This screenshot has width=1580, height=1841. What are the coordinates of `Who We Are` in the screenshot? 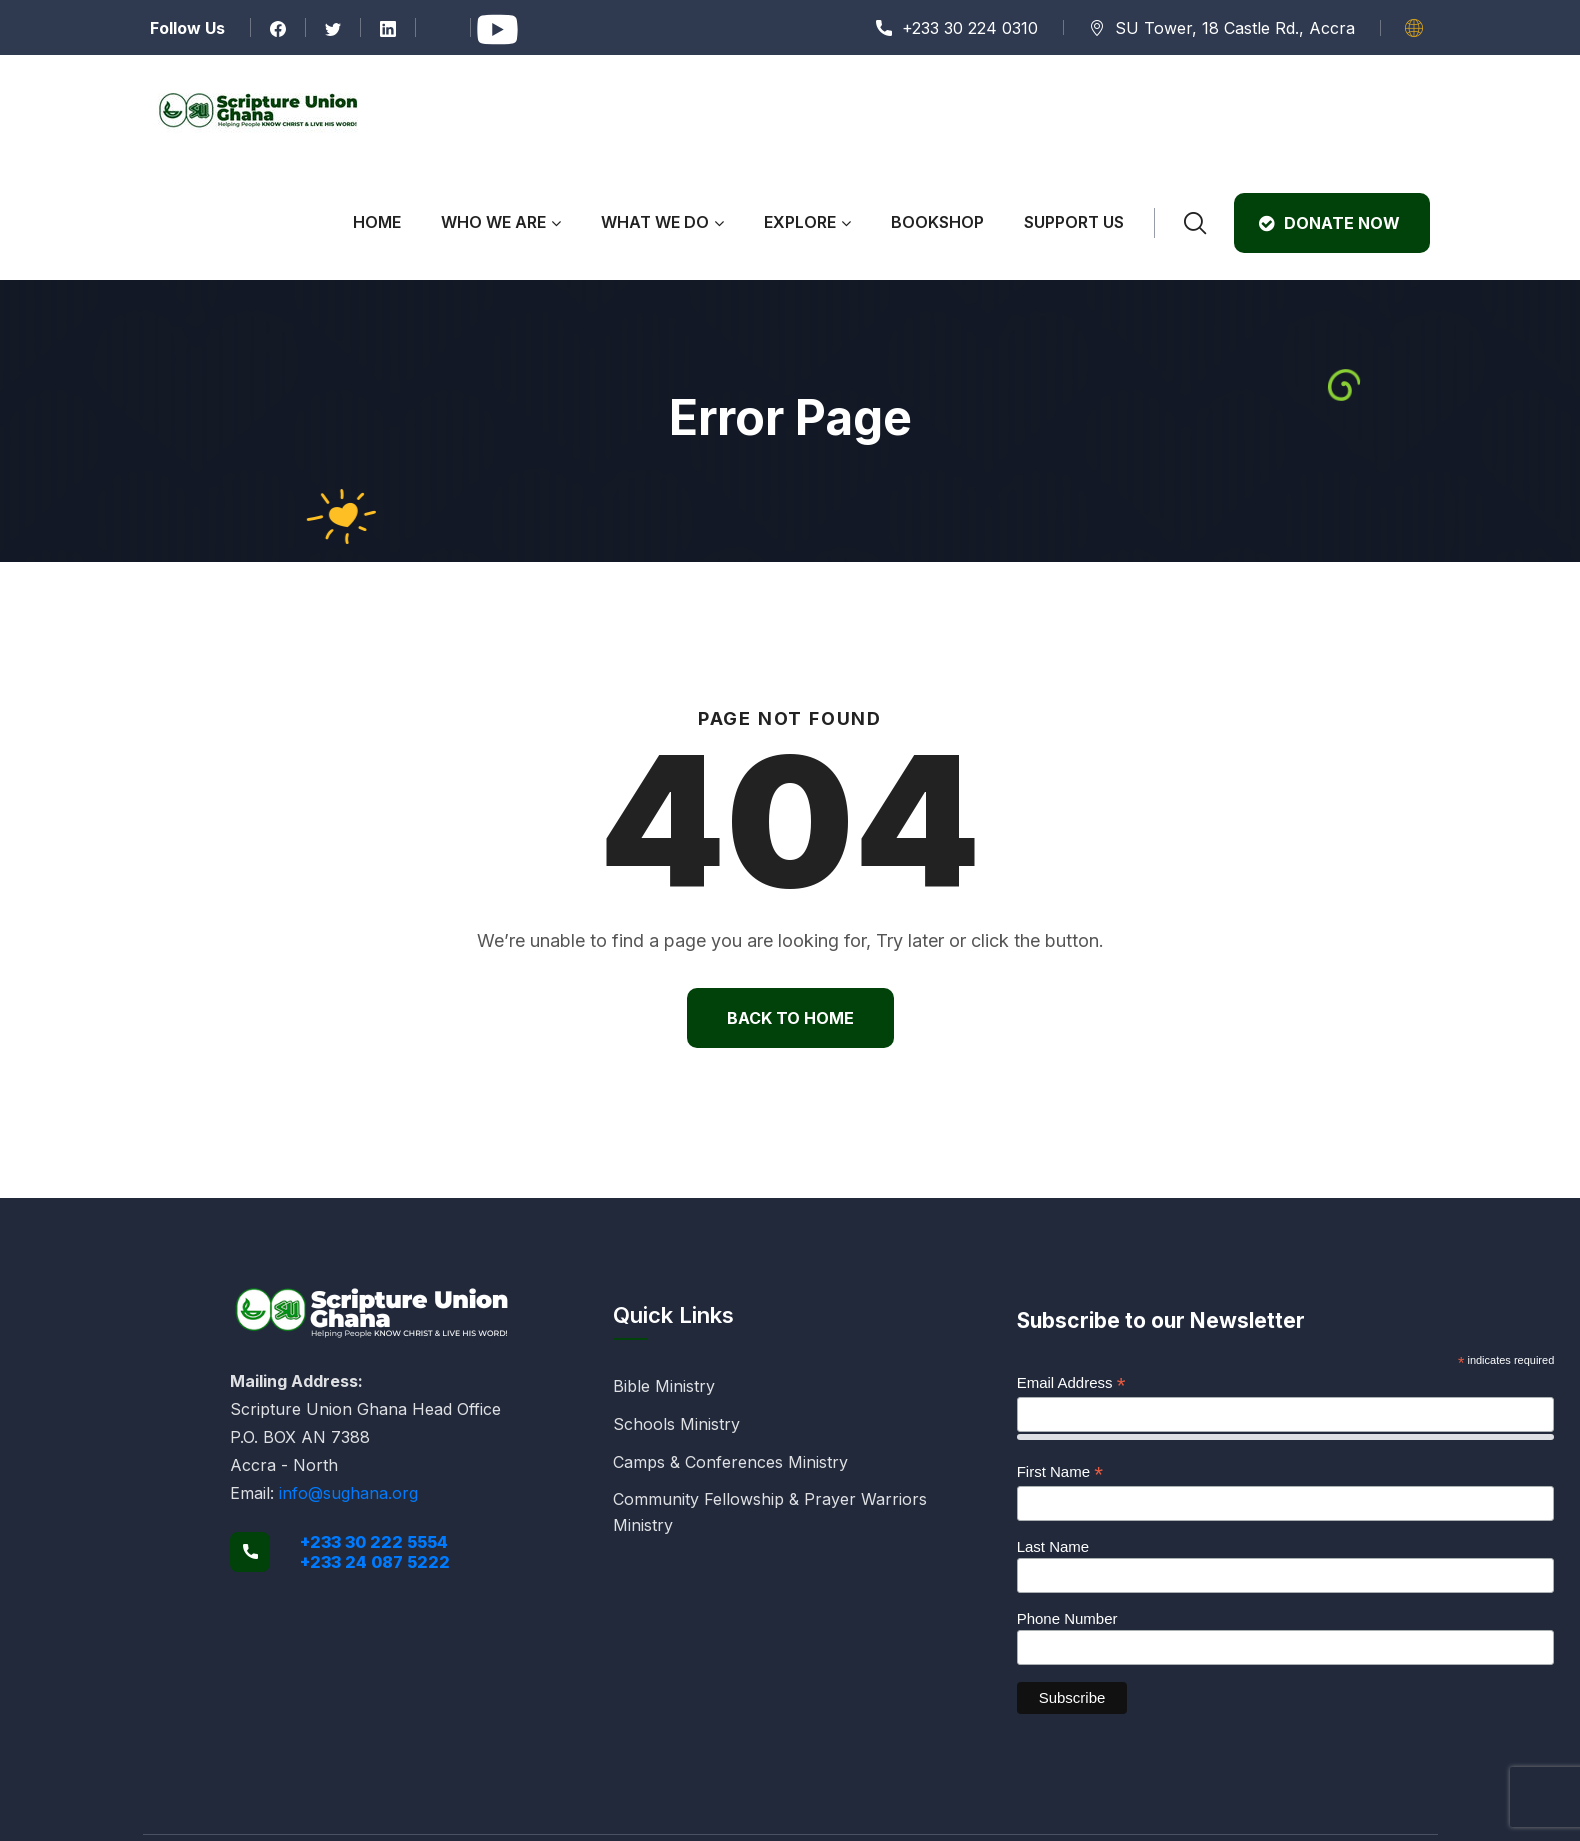 It's located at (493, 222).